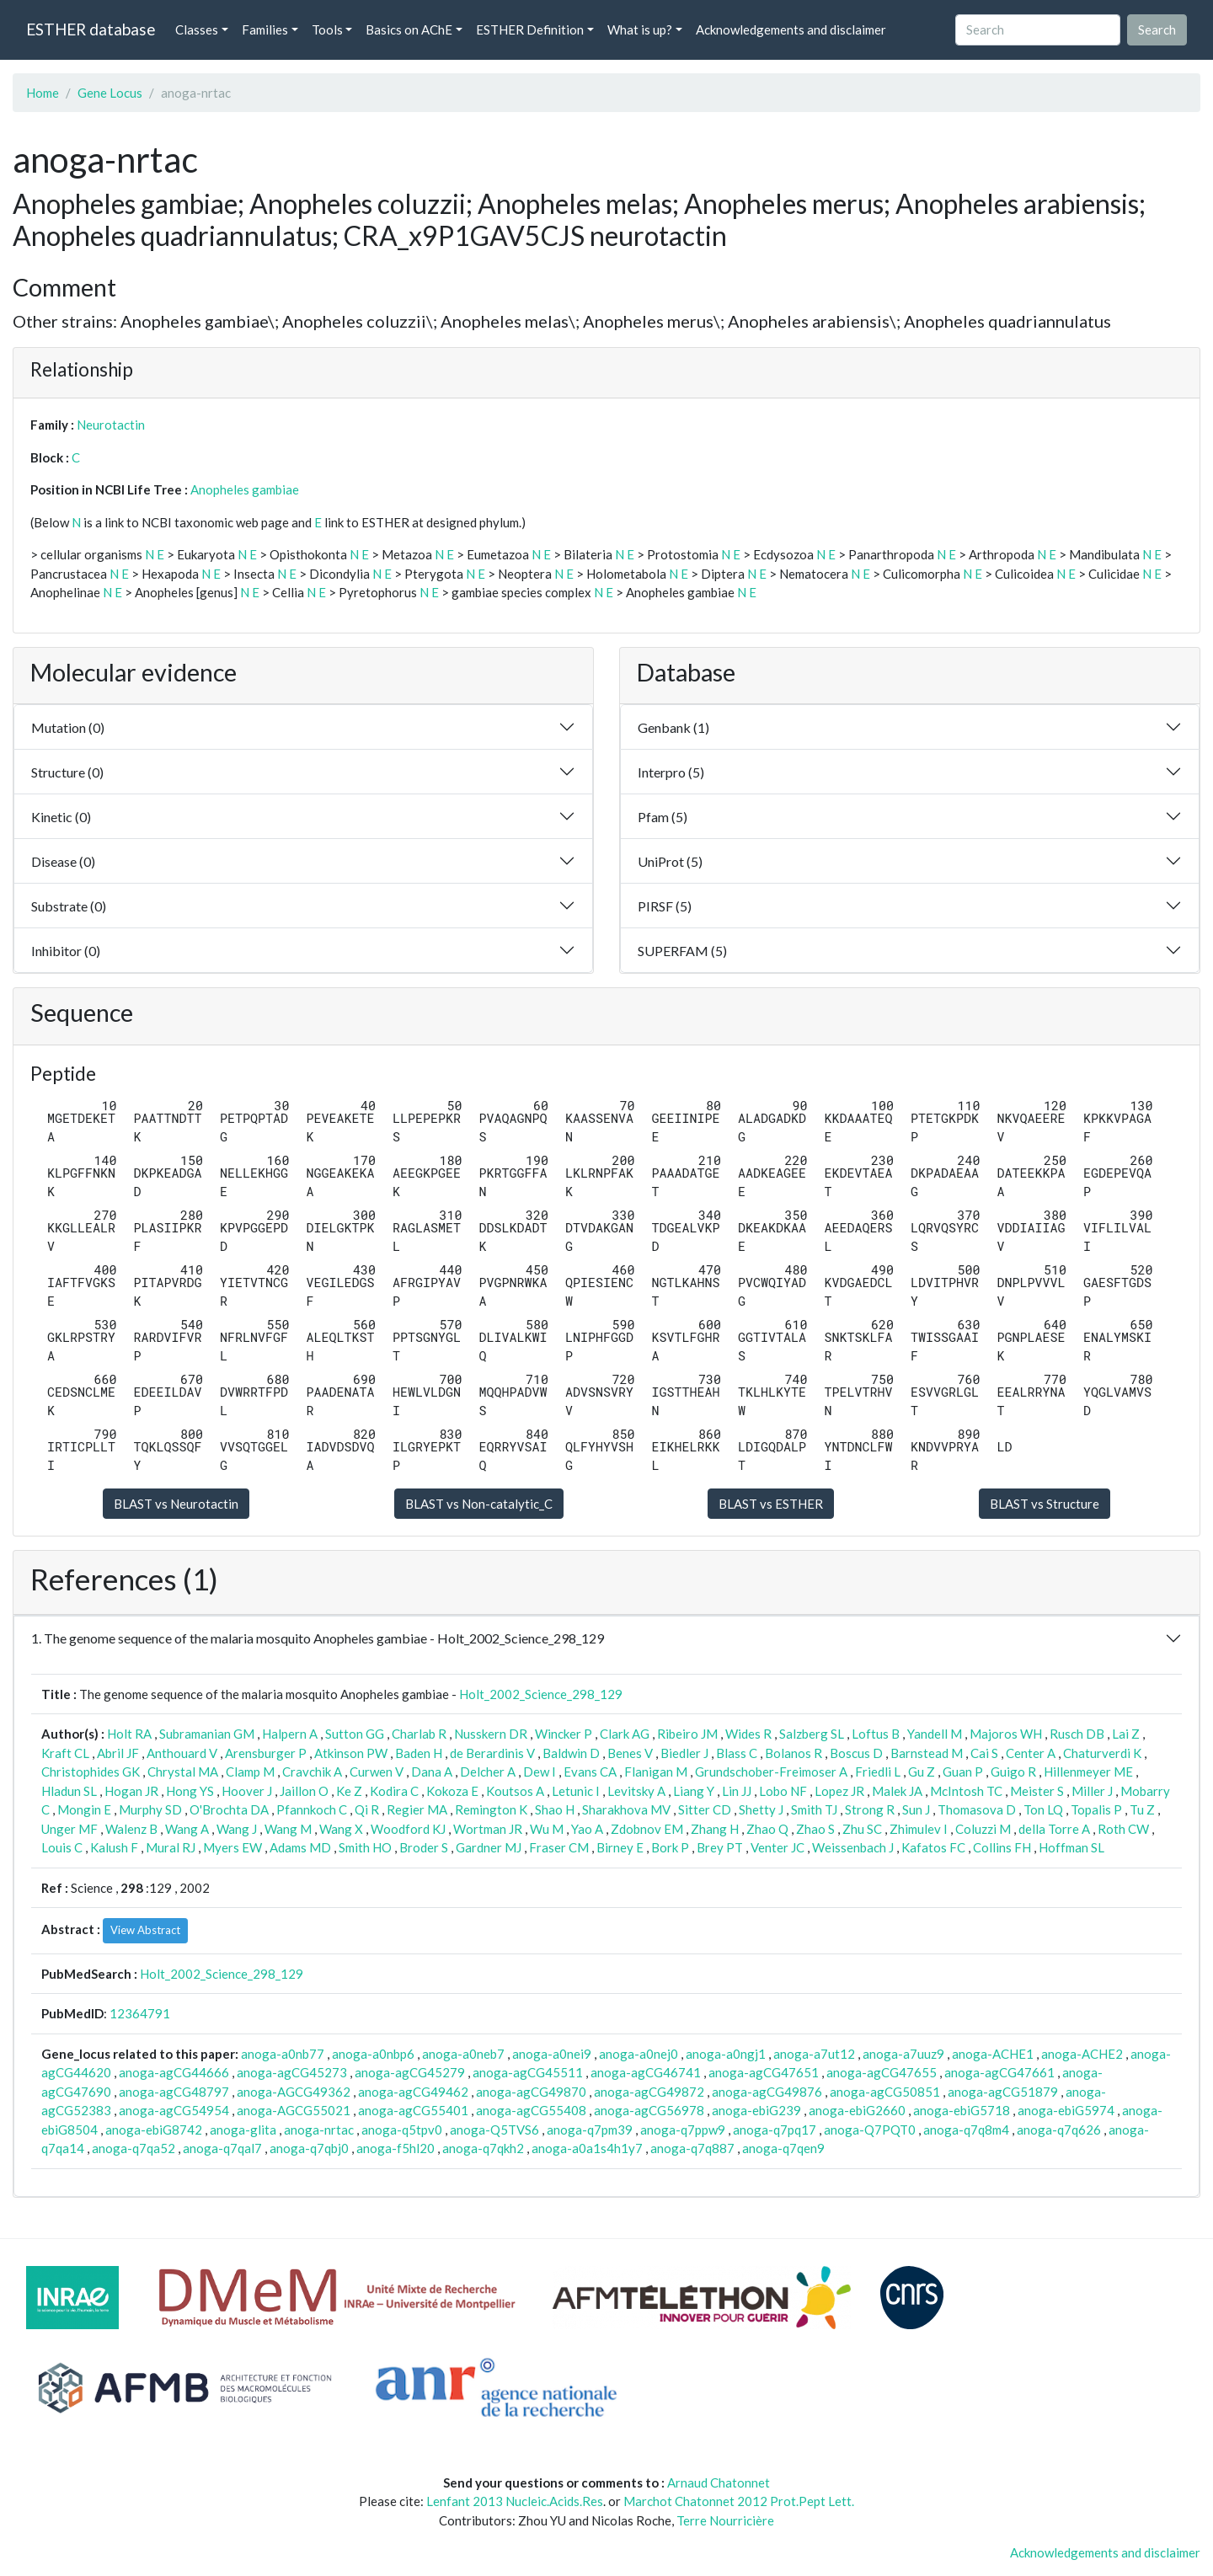 The width and height of the screenshot is (1213, 2576). What do you see at coordinates (42, 92) in the screenshot?
I see `Home` at bounding box center [42, 92].